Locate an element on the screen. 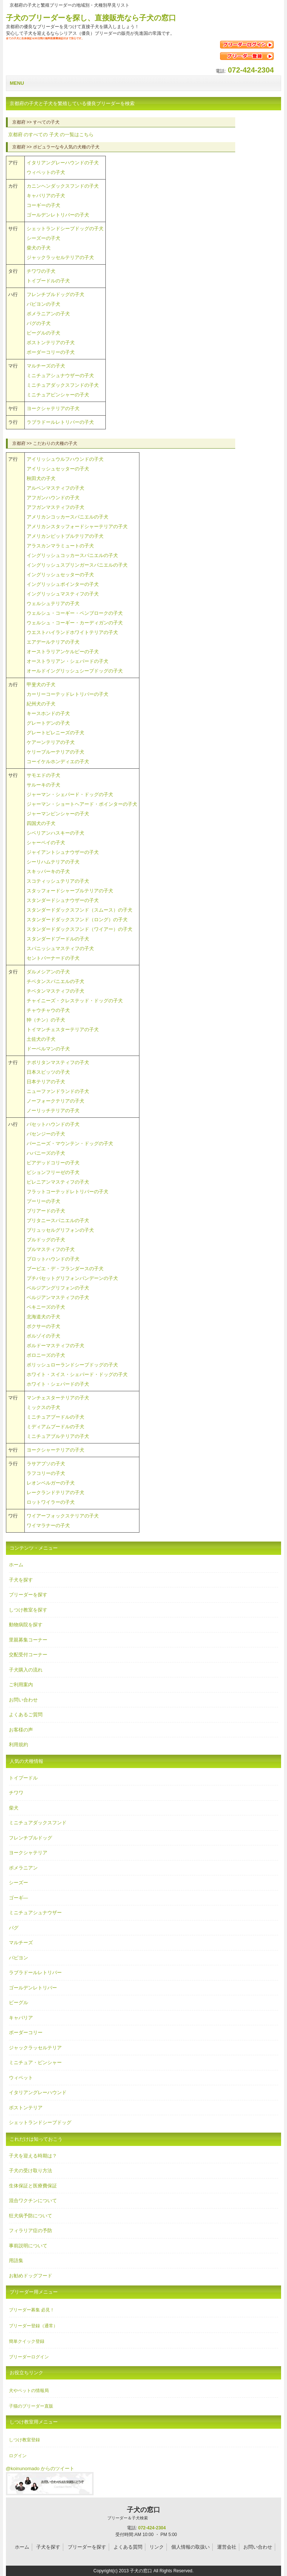  お問い合わせ is located at coordinates (23, 1700).